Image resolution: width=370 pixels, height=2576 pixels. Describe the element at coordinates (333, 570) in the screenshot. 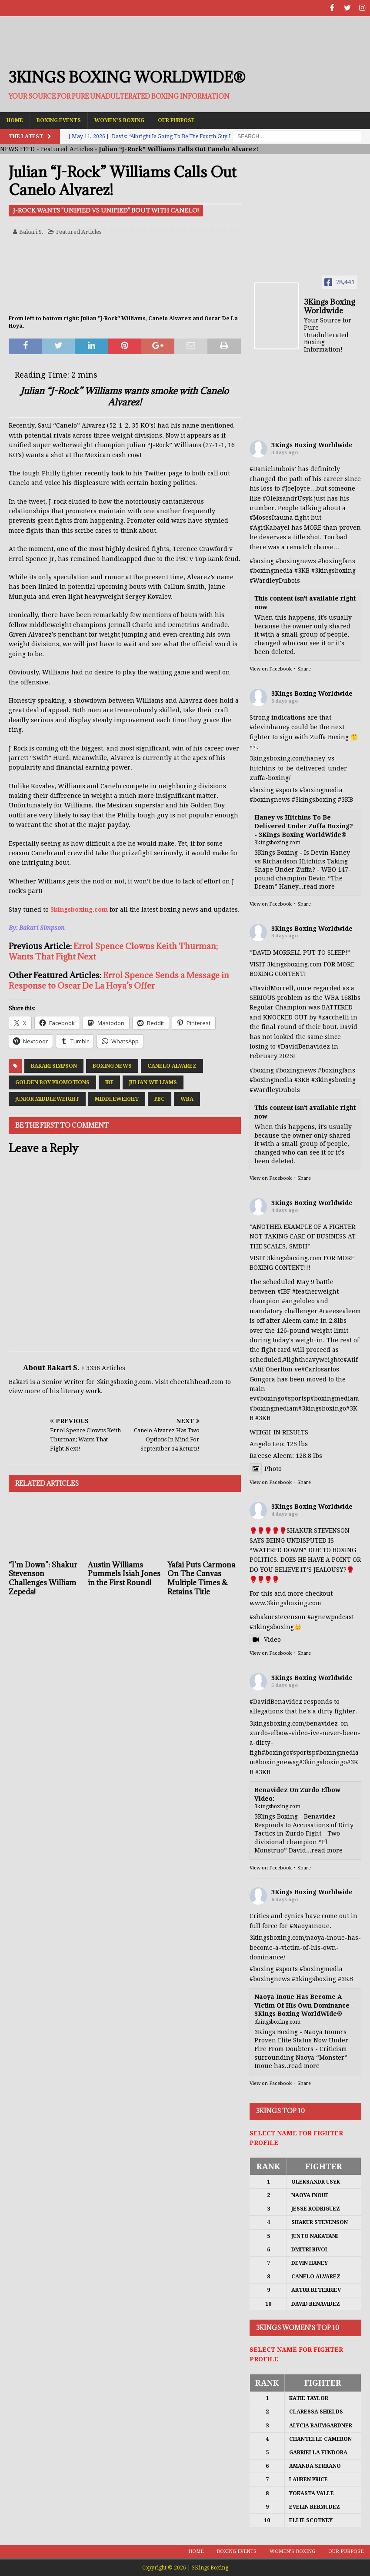

I see `#3kingsboxing` at that location.